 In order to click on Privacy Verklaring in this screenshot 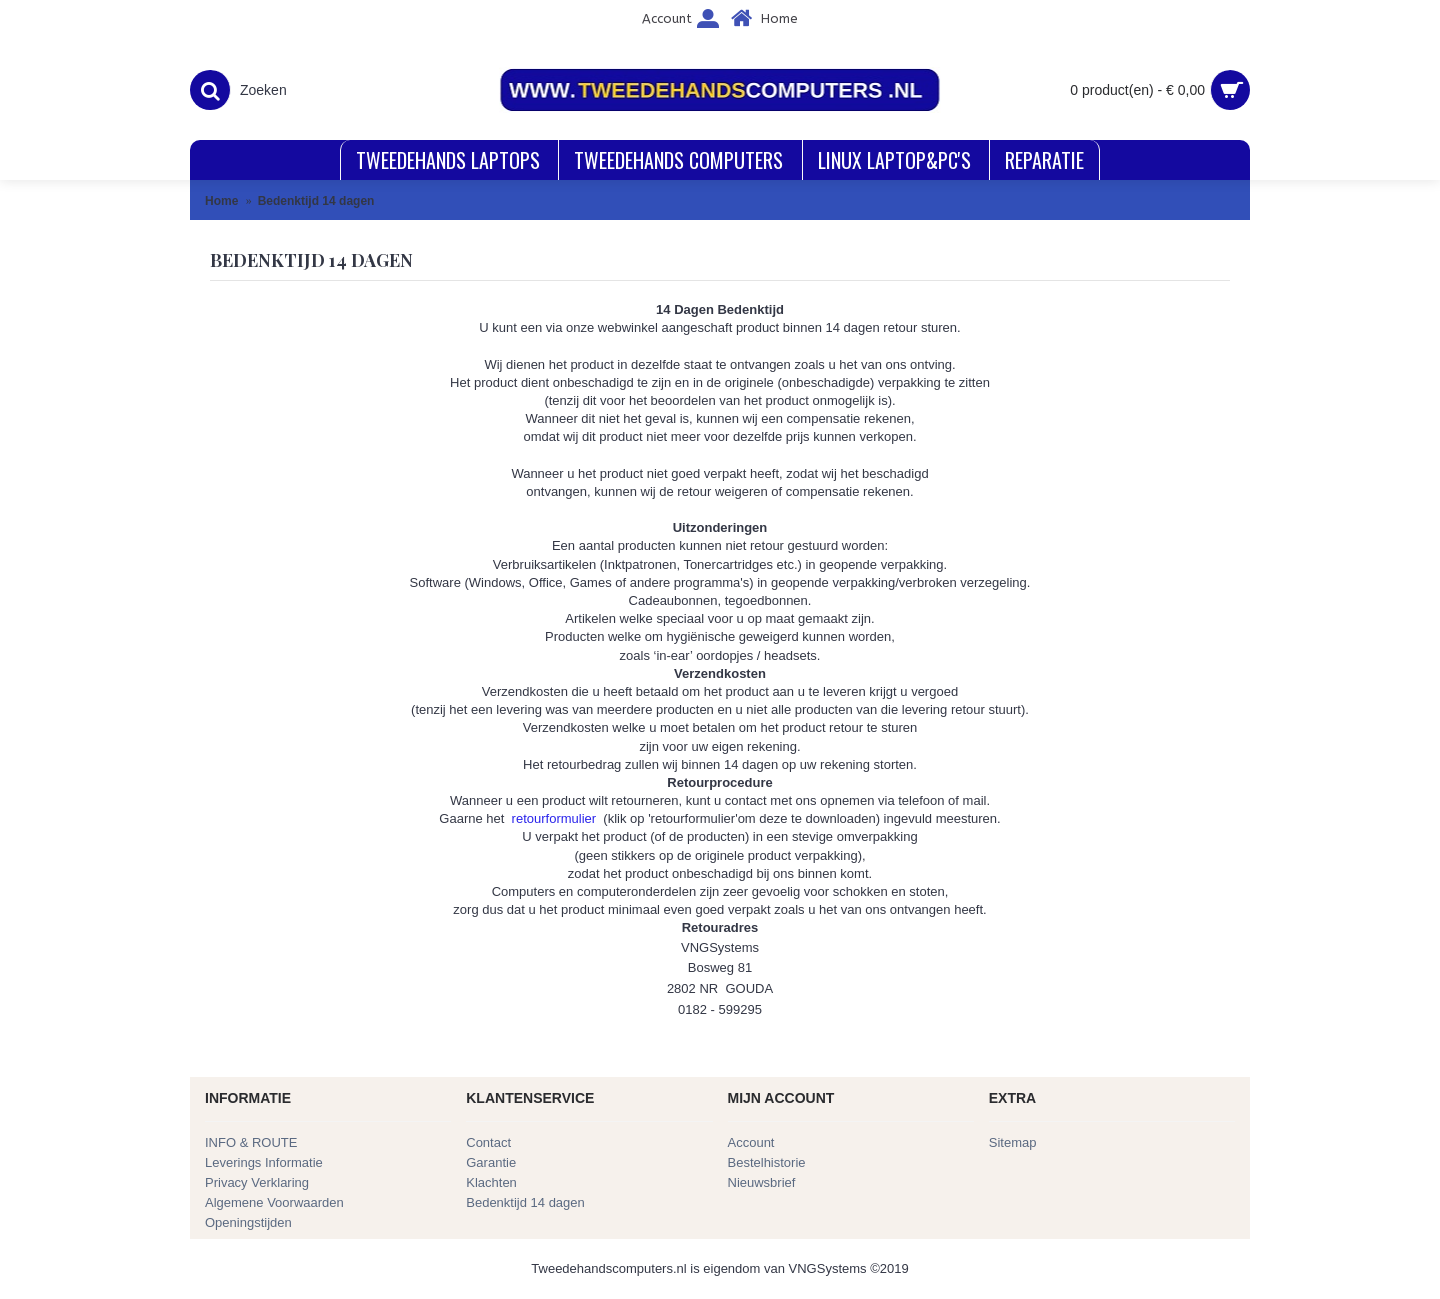, I will do `click(257, 1182)`.